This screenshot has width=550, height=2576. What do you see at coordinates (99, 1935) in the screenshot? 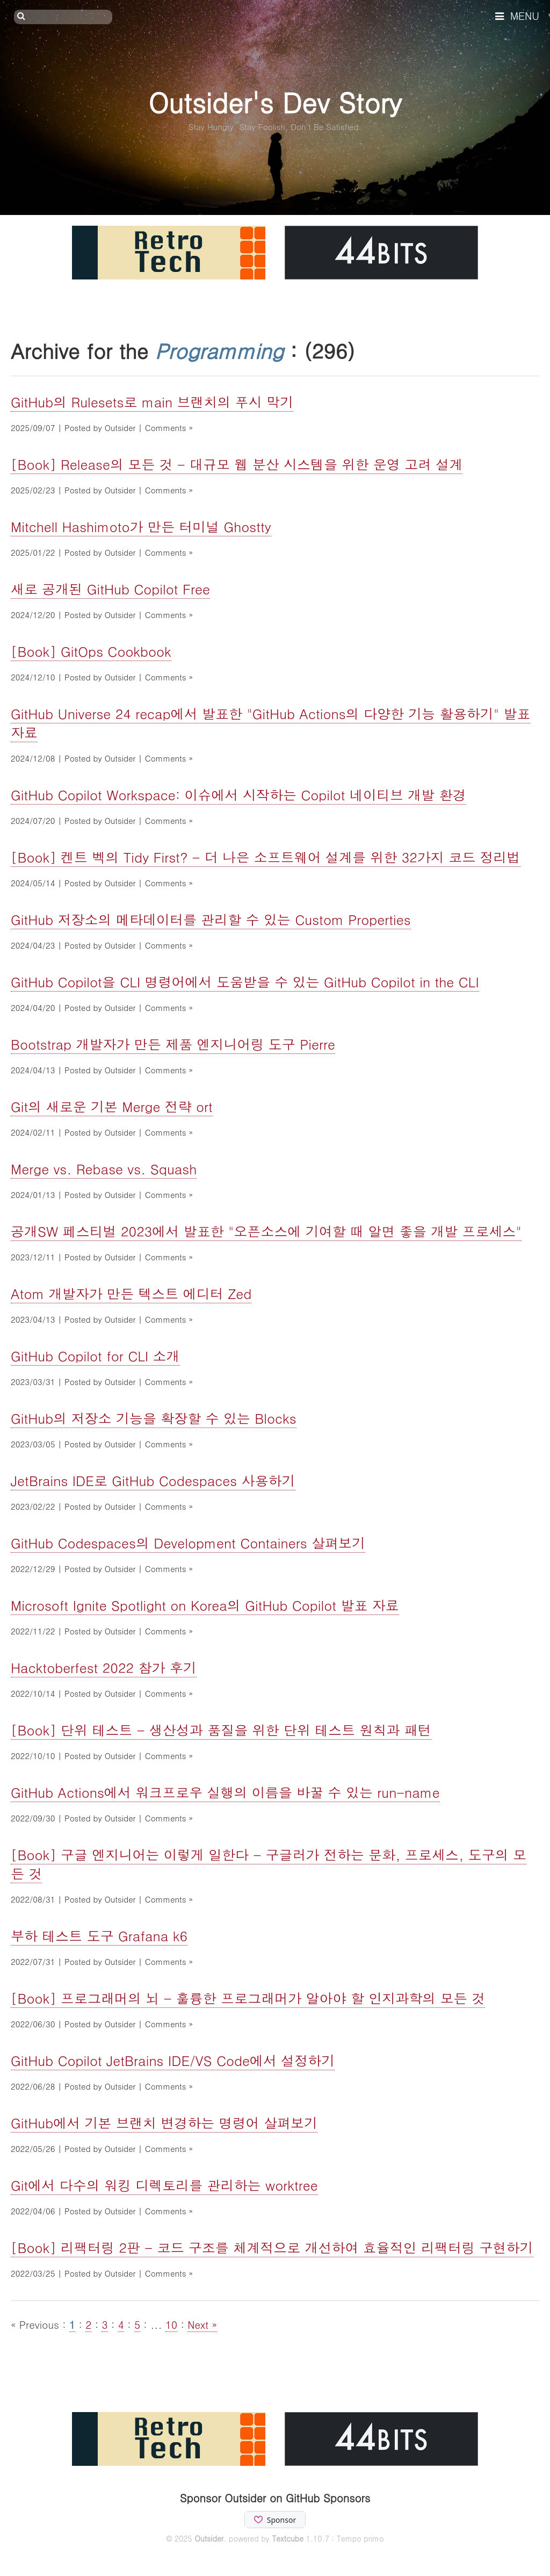
I see `부하 테스트 도구 Grafana k6` at bounding box center [99, 1935].